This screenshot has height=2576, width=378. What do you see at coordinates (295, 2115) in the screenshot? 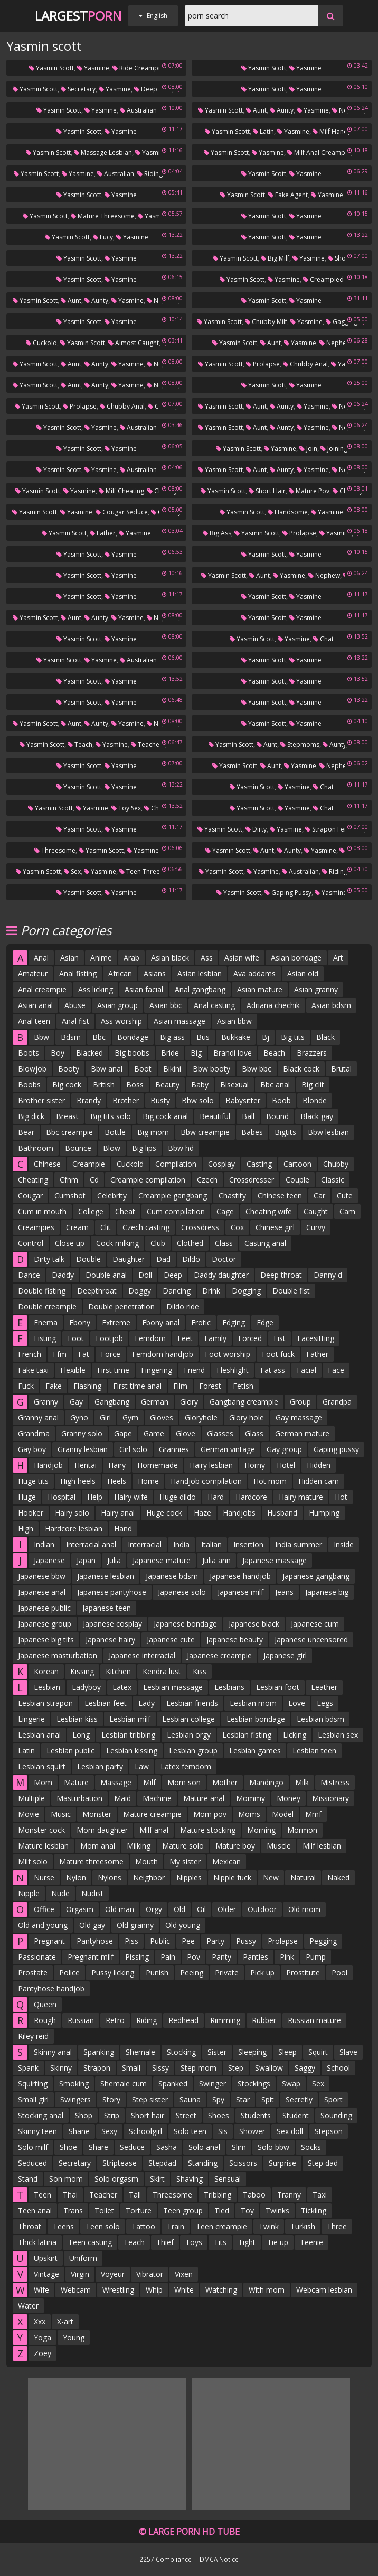
I see `Student` at bounding box center [295, 2115].